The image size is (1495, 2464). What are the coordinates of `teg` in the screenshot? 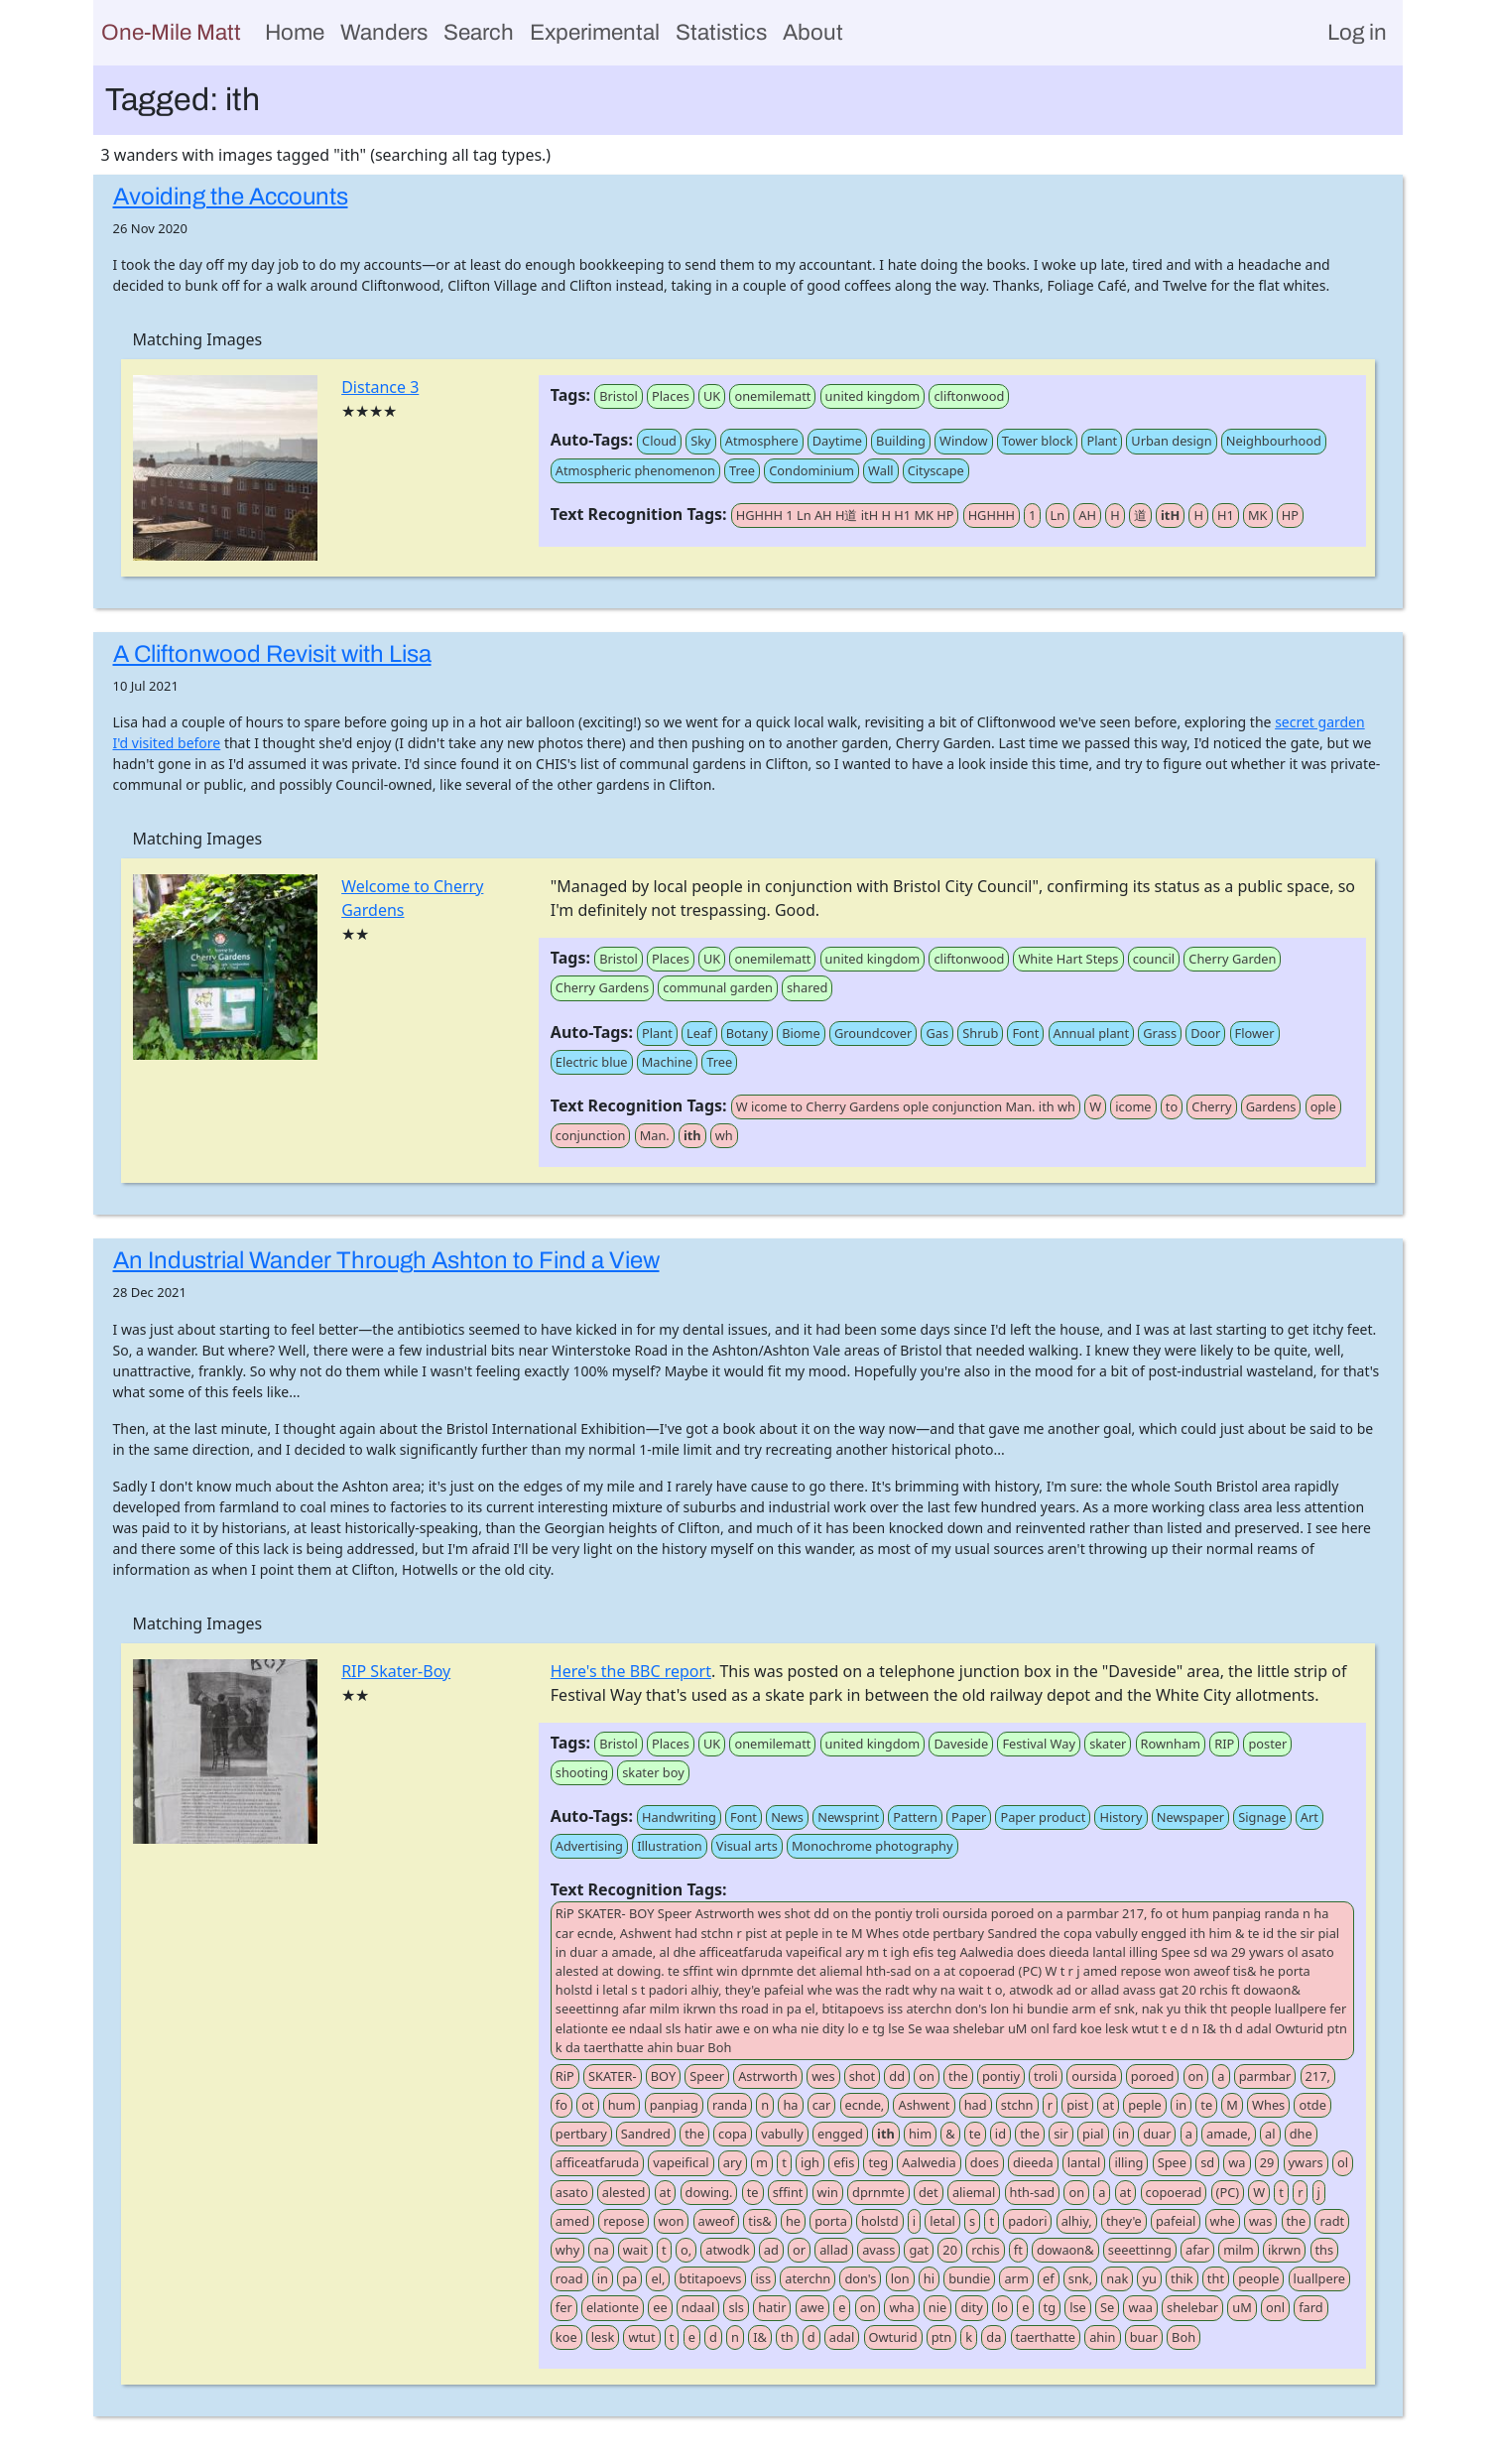 It's located at (878, 2162).